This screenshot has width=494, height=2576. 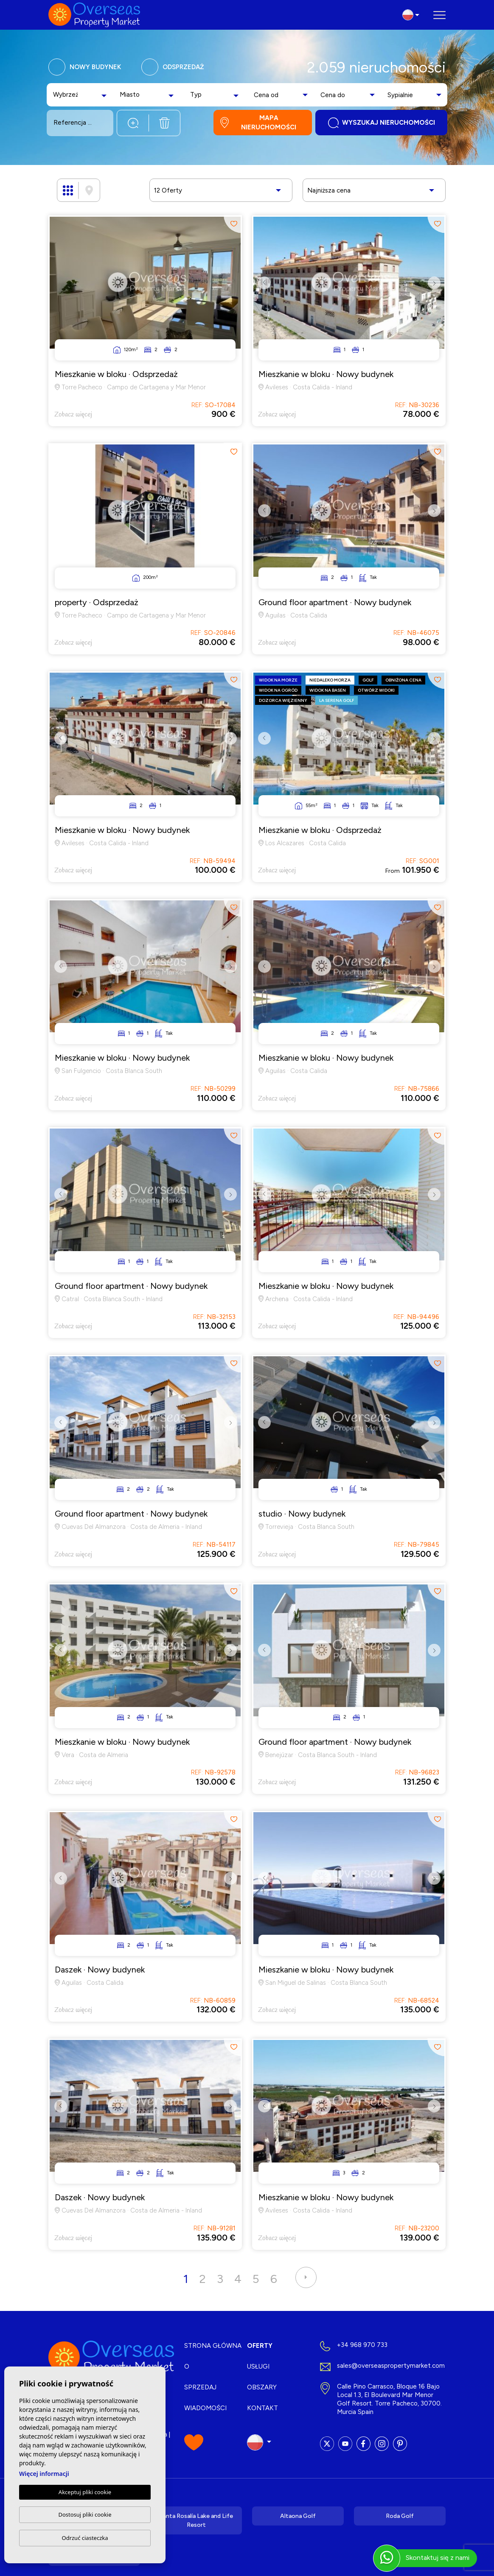 I want to click on Wiadomości, so click(x=205, y=2408).